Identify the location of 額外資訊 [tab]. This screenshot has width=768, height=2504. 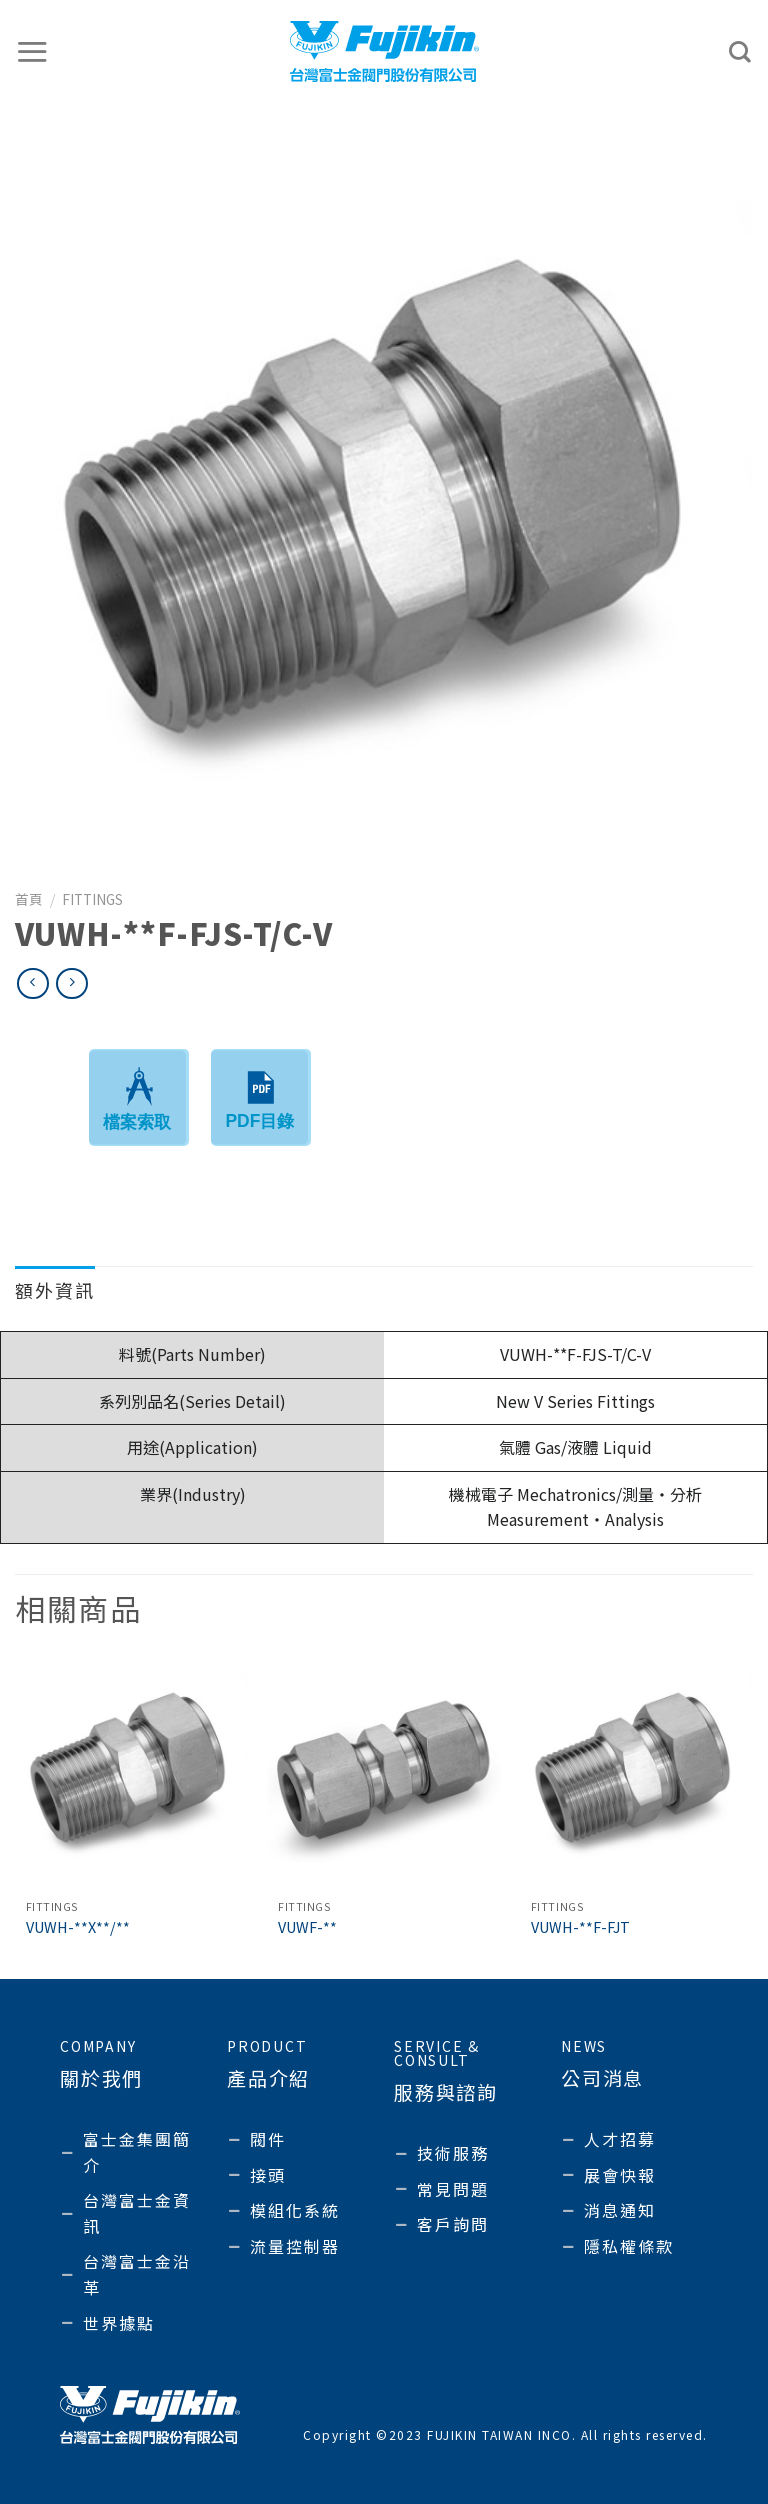
(55, 1290).